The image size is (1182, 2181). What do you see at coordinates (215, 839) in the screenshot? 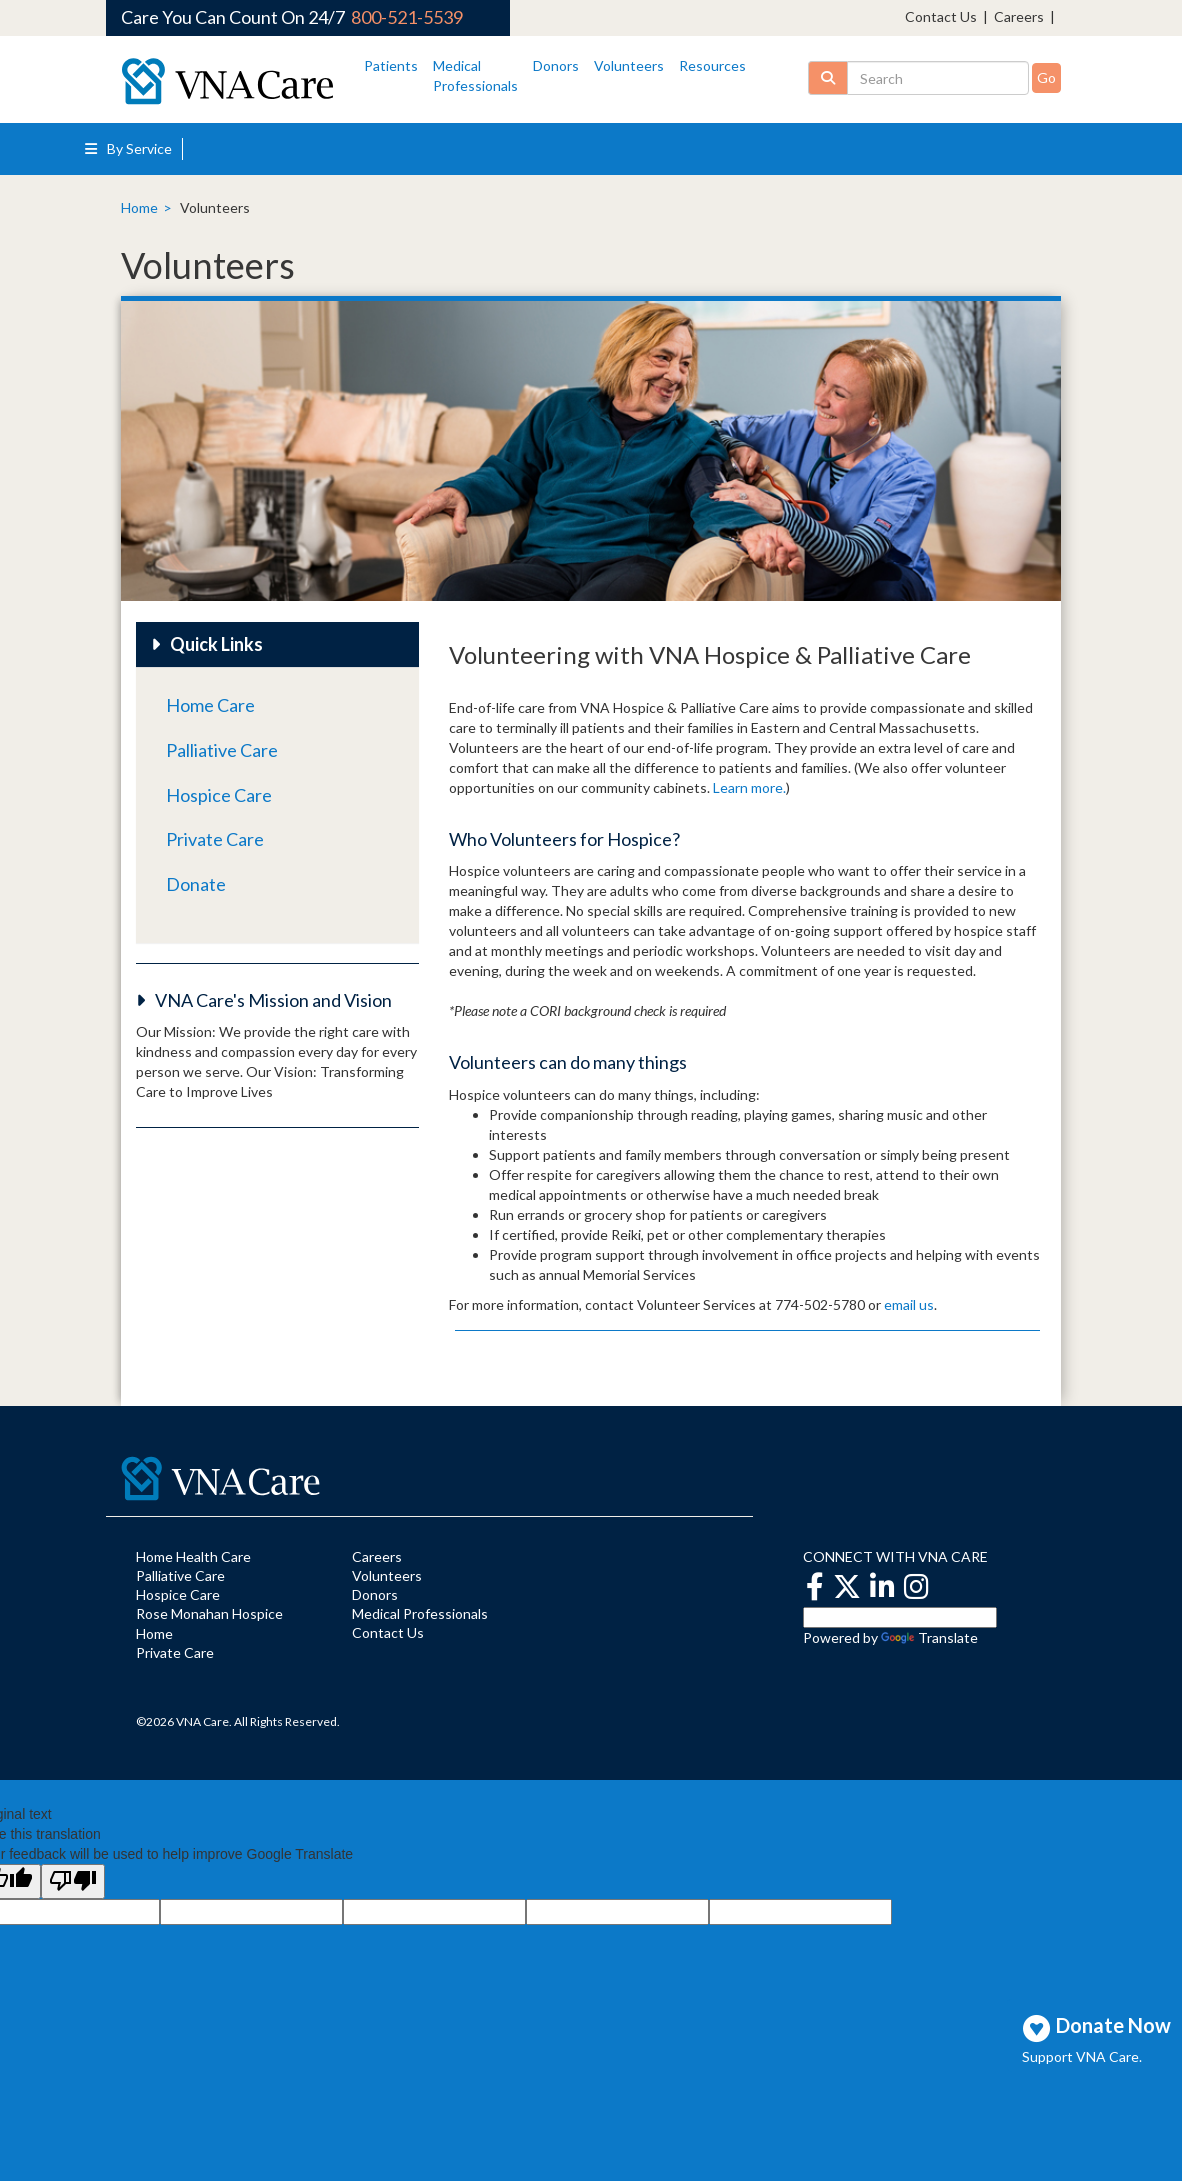
I see `Private Care` at bounding box center [215, 839].